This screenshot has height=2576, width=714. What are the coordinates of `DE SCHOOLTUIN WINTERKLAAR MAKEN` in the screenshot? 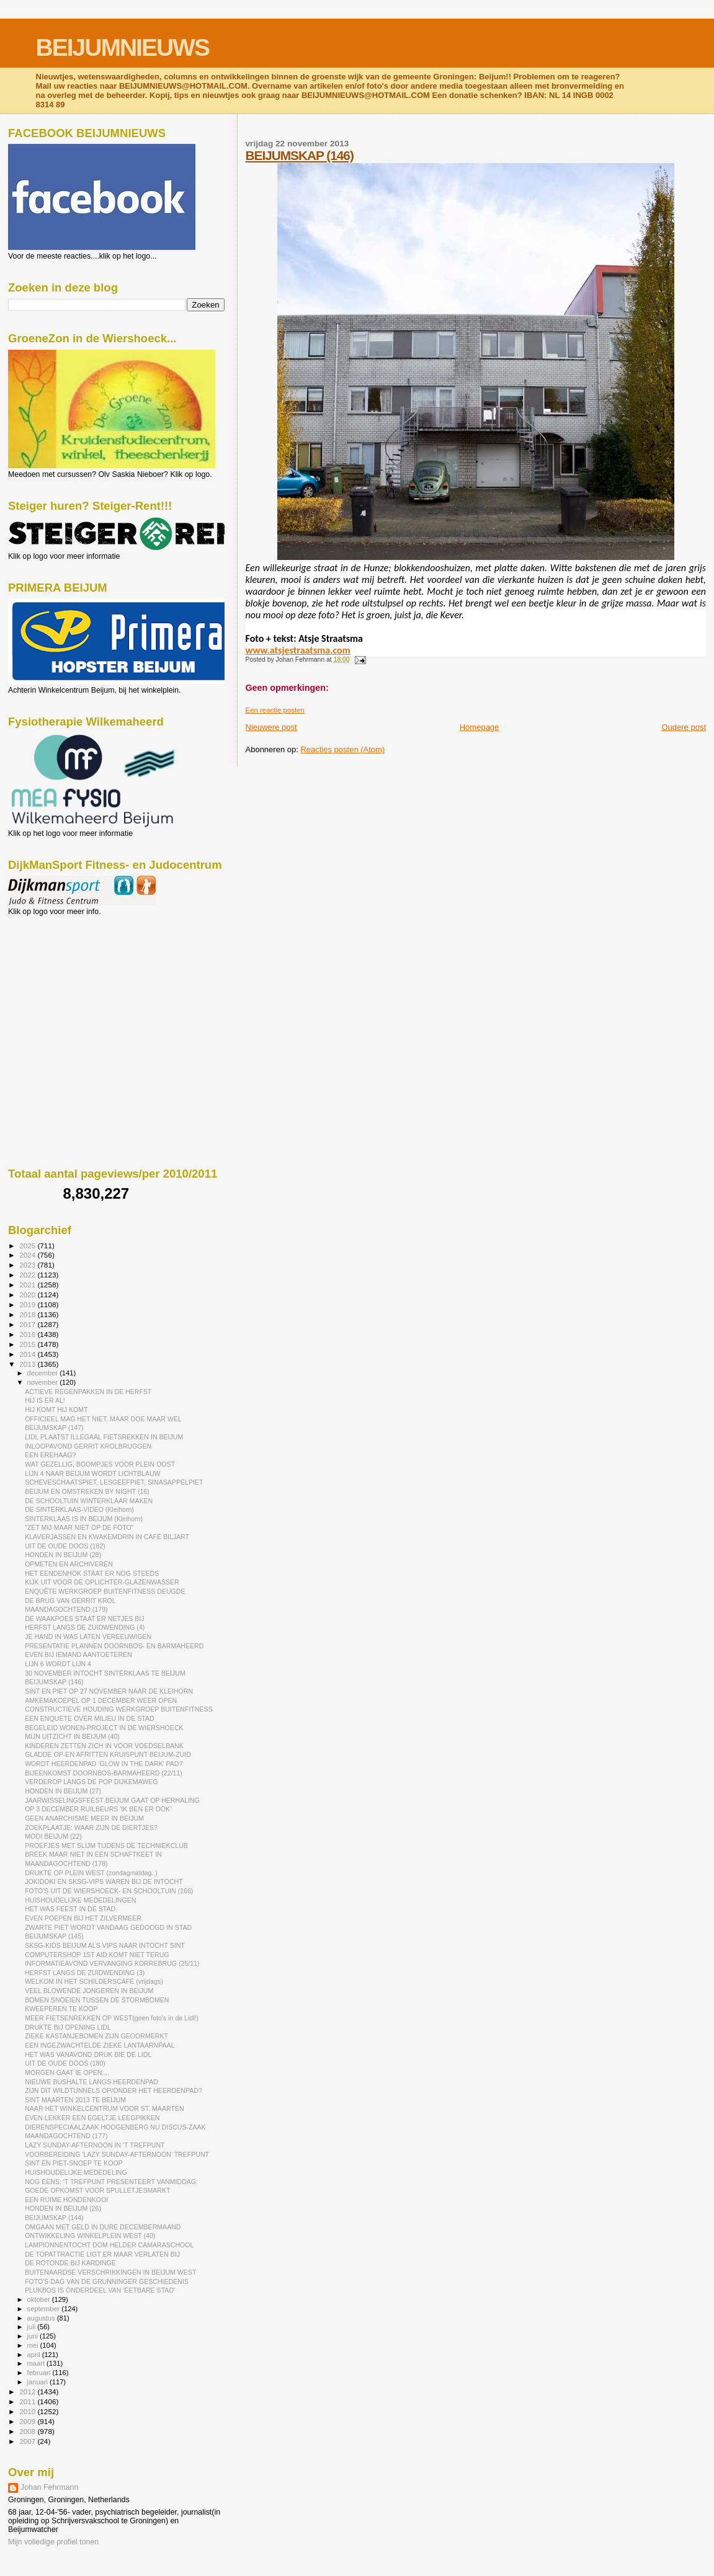 It's located at (89, 1500).